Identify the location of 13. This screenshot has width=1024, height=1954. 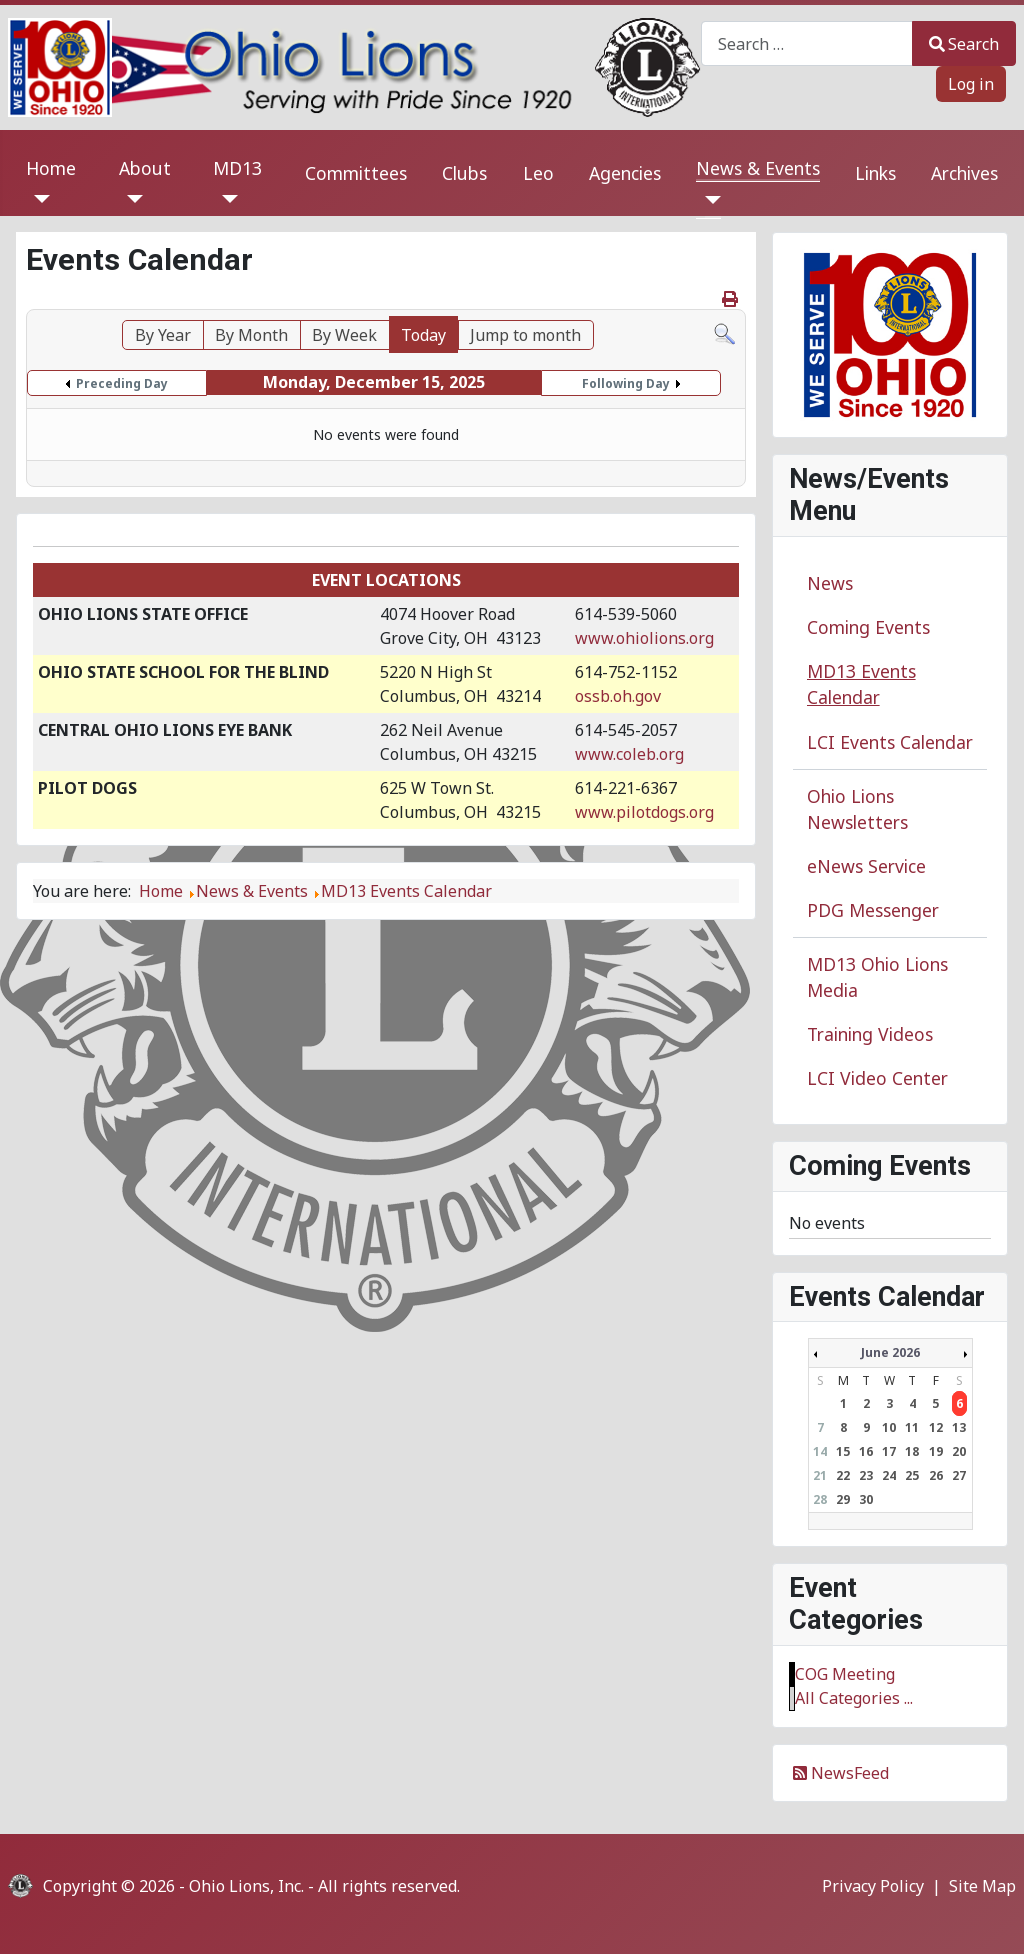
(959, 1427).